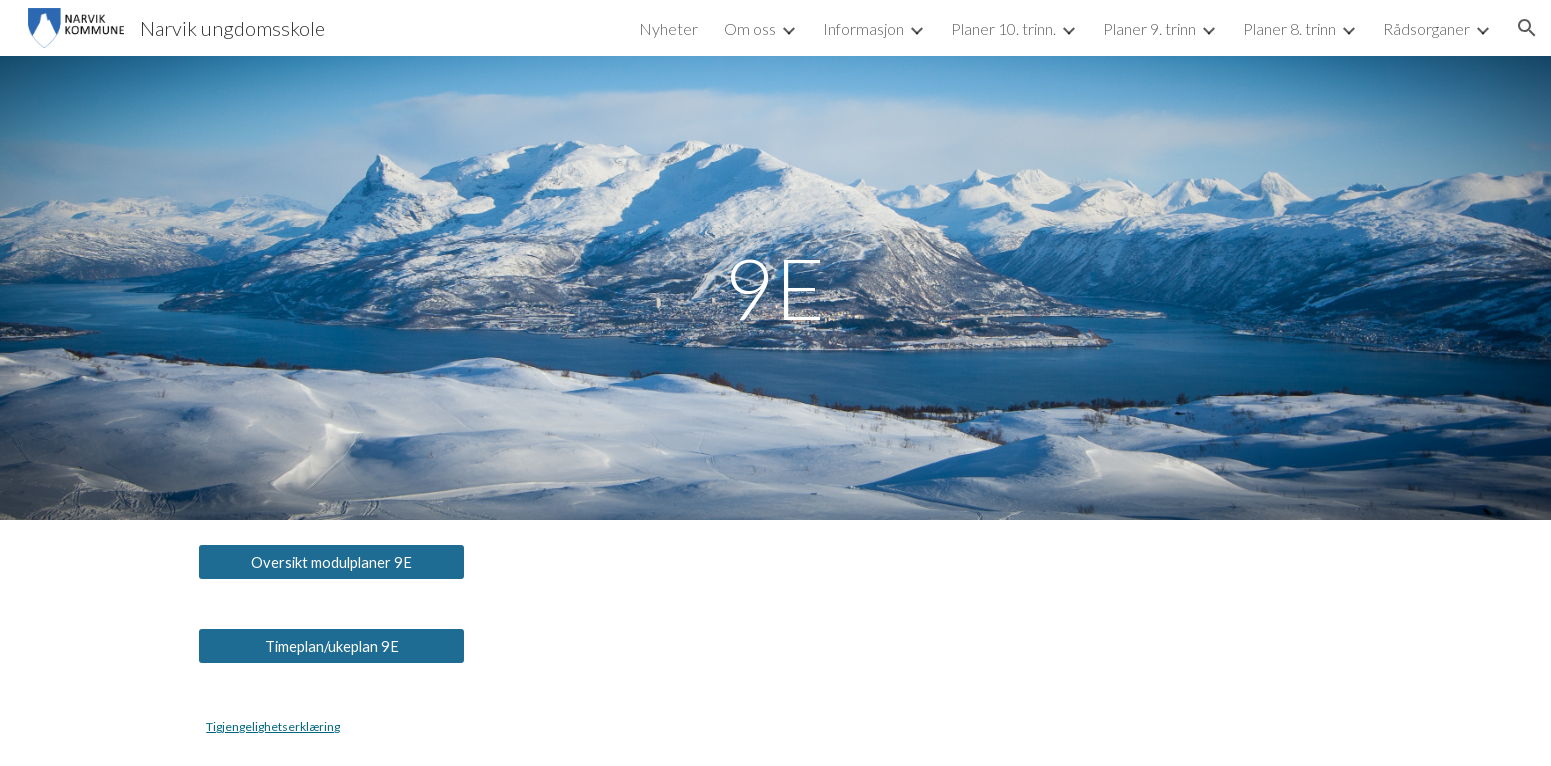  Describe the element at coordinates (331, 646) in the screenshot. I see `[Timeplan/ukeplan 9E]` at that location.